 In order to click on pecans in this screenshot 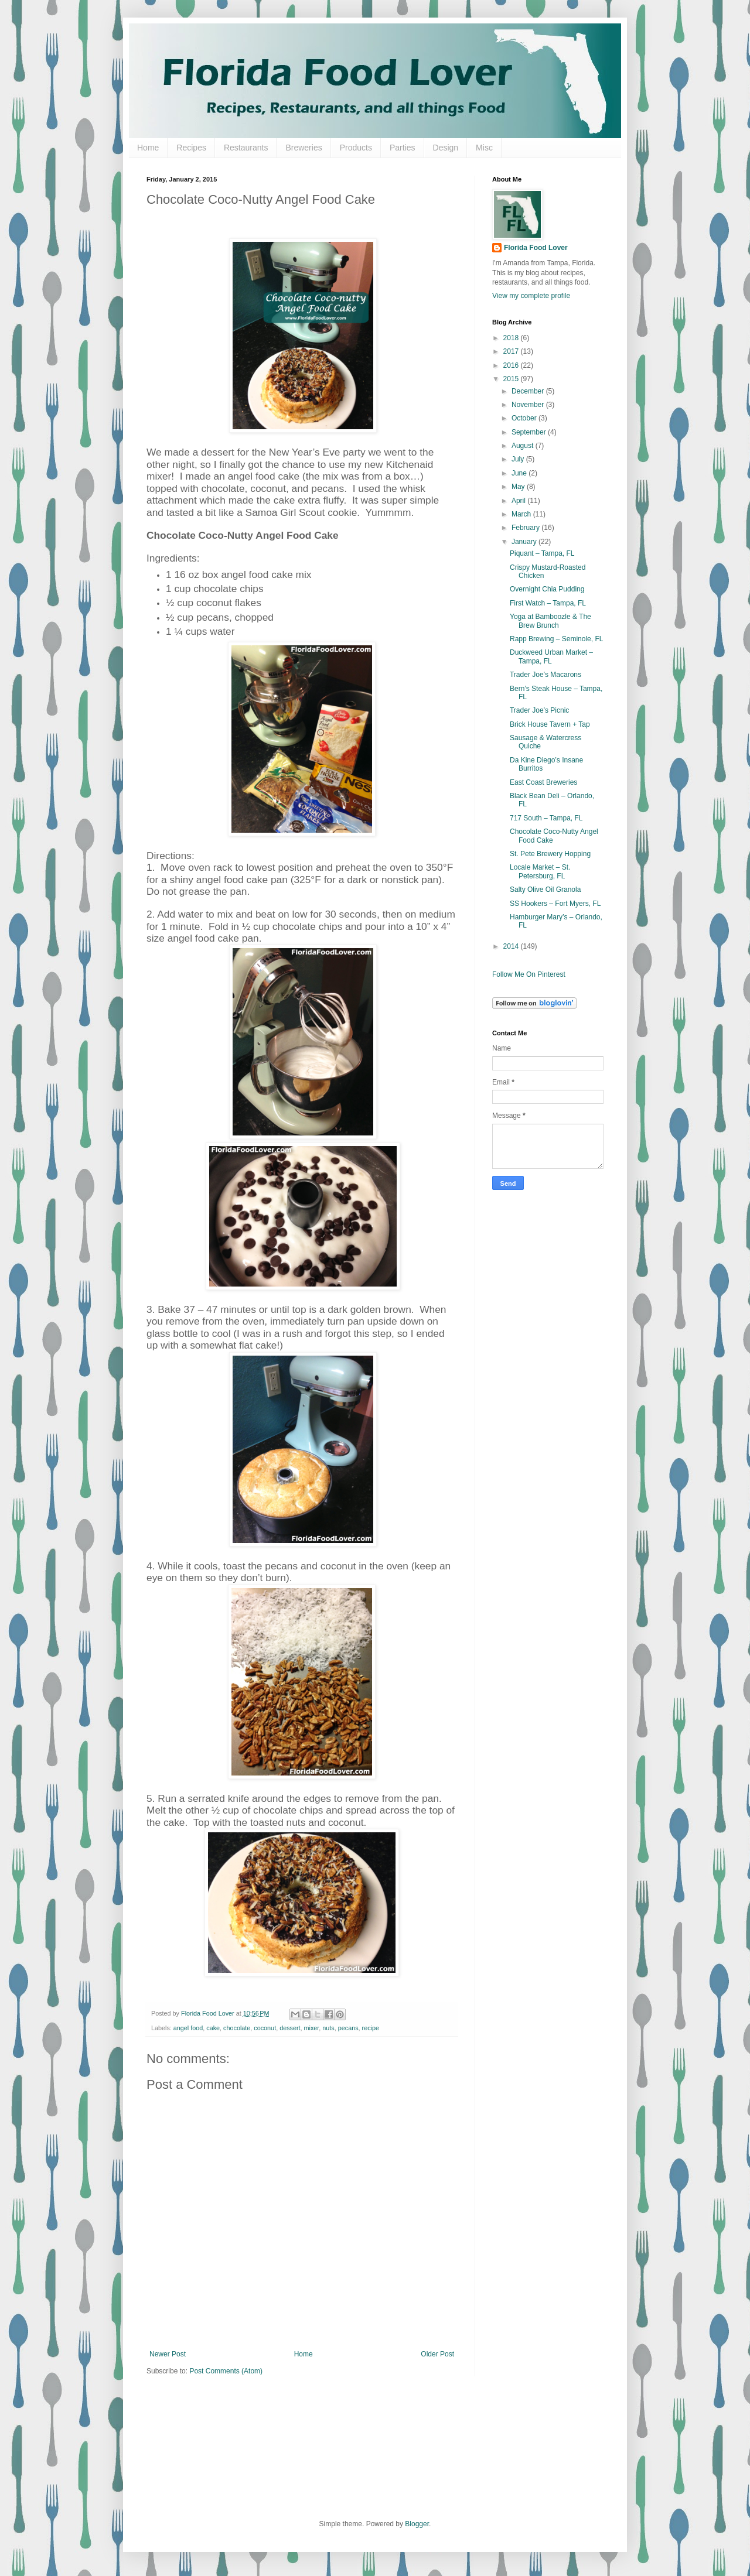, I will do `click(348, 2027)`.